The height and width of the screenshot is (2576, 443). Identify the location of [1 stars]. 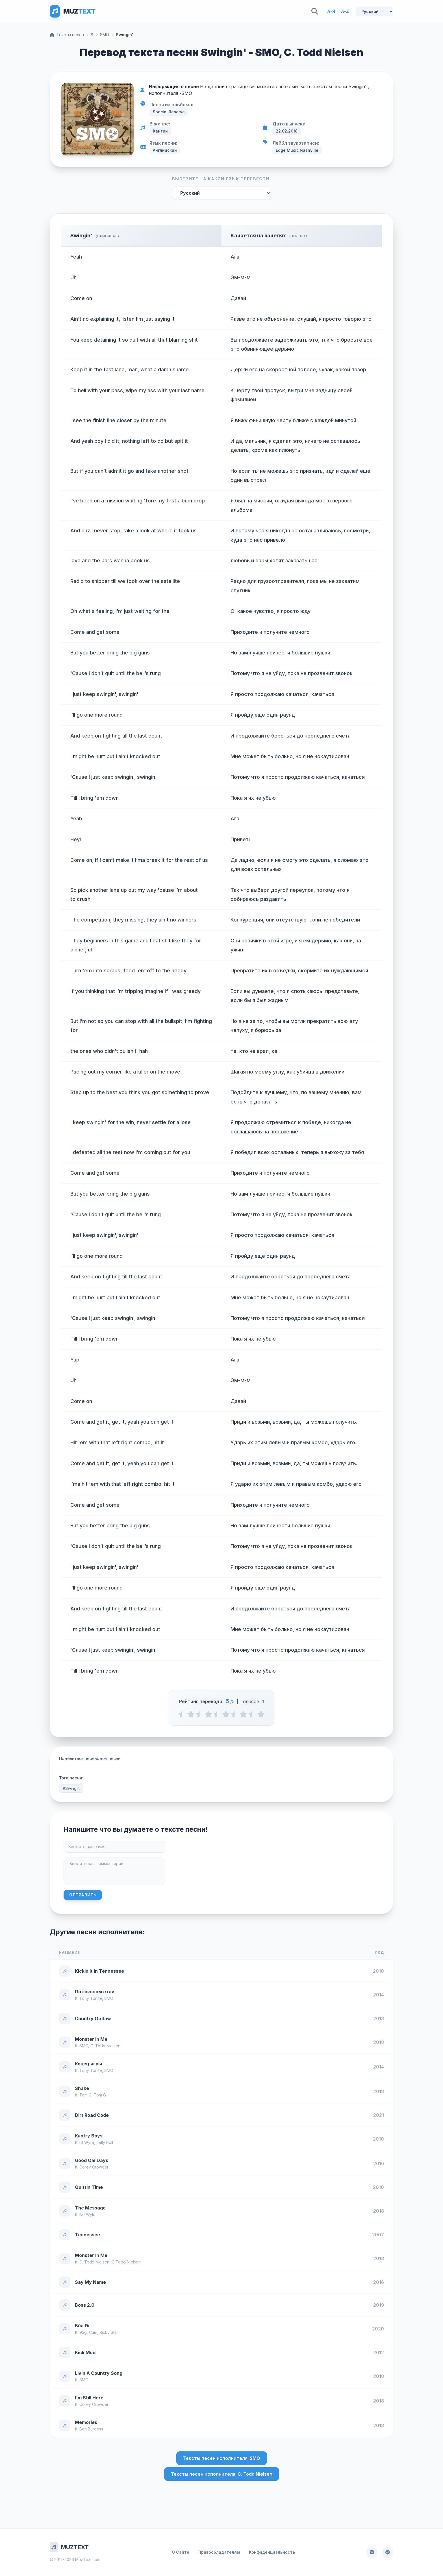
(191, 1714).